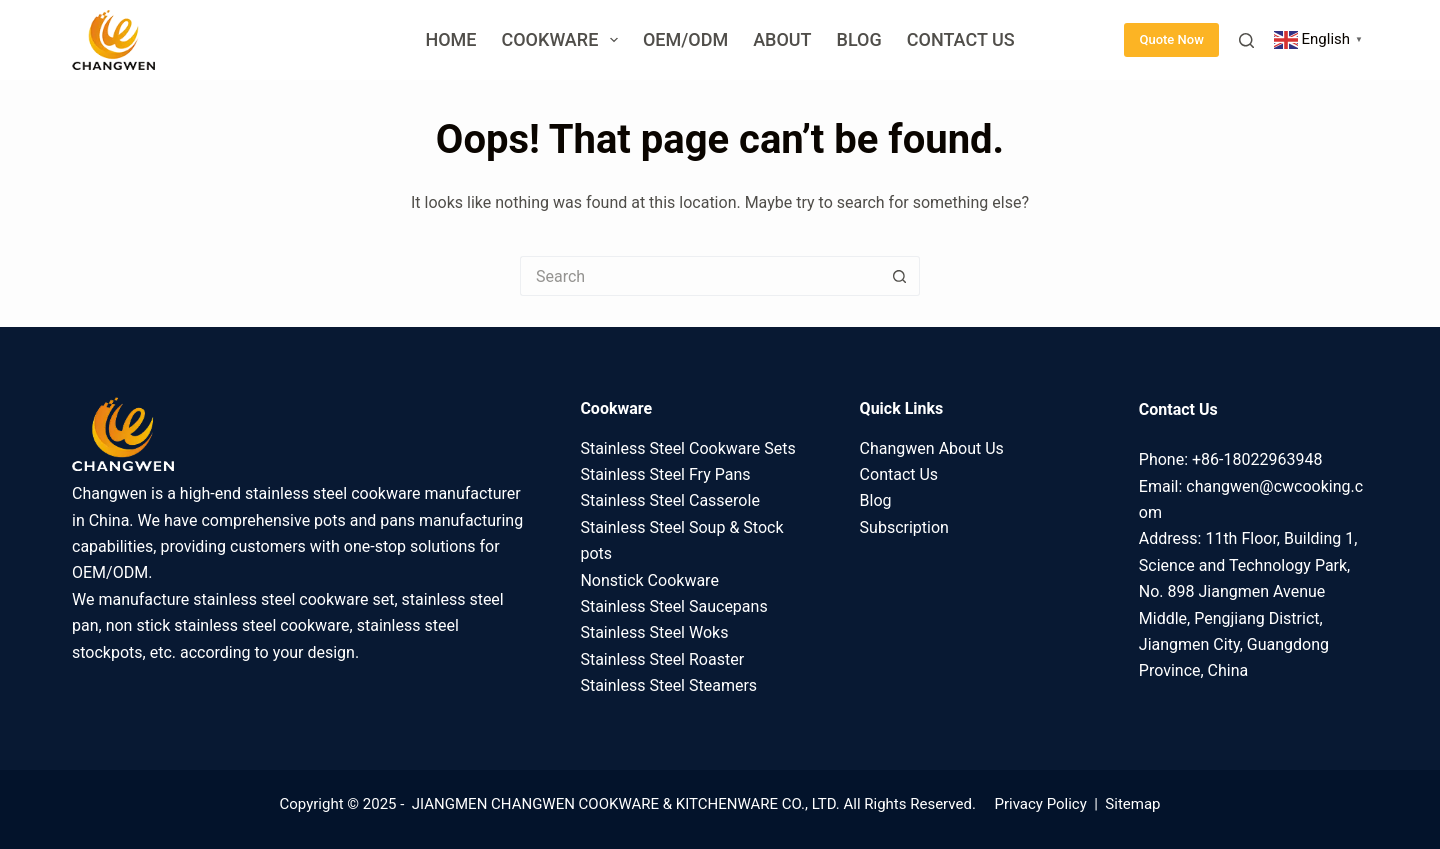  What do you see at coordinates (700, 276) in the screenshot?
I see `[Search for...]` at bounding box center [700, 276].